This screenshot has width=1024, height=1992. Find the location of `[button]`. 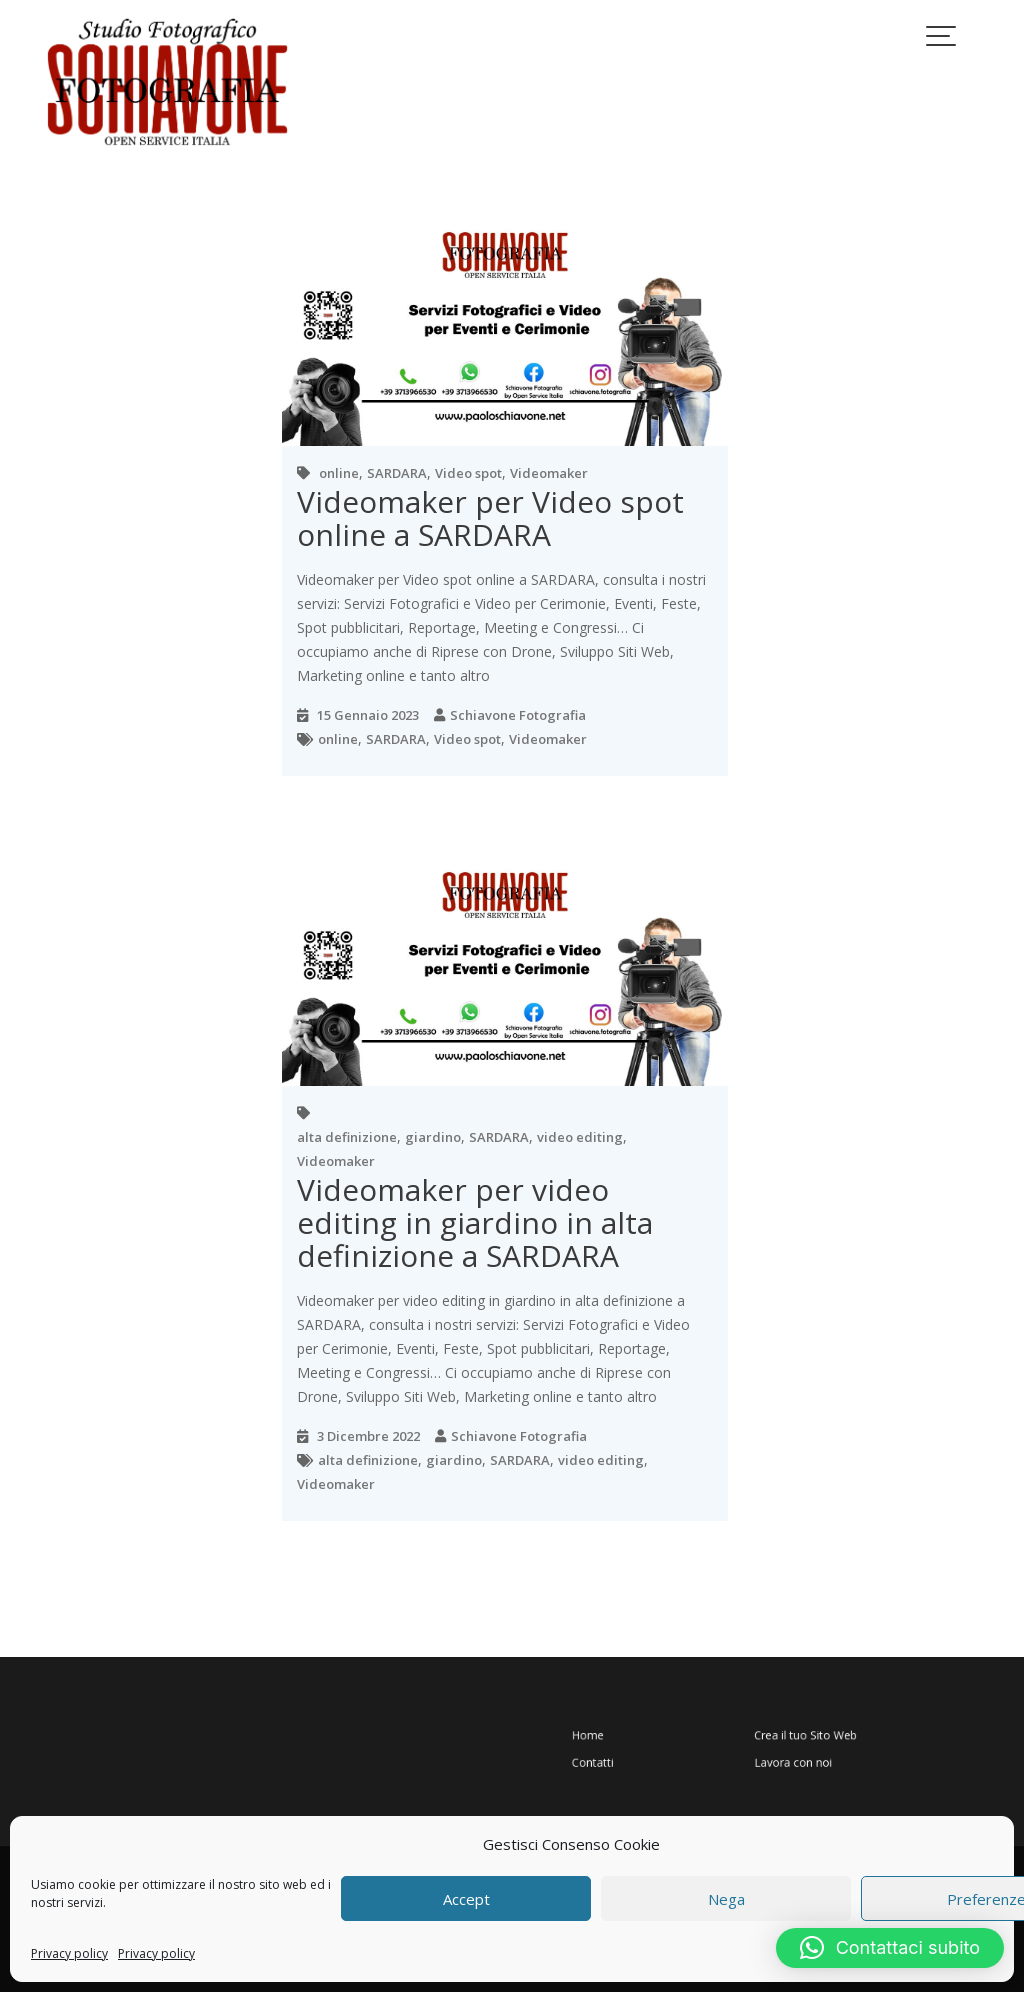

[button] is located at coordinates (890, 1948).